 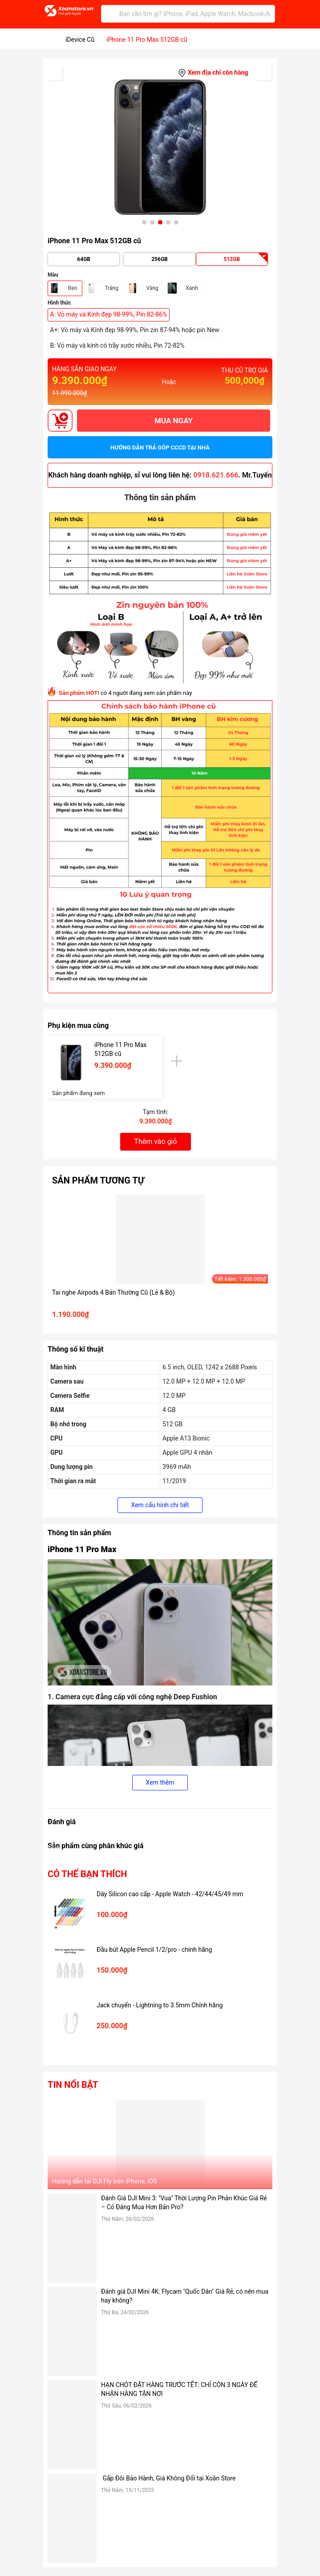 I want to click on Trắng, so click(x=111, y=288).